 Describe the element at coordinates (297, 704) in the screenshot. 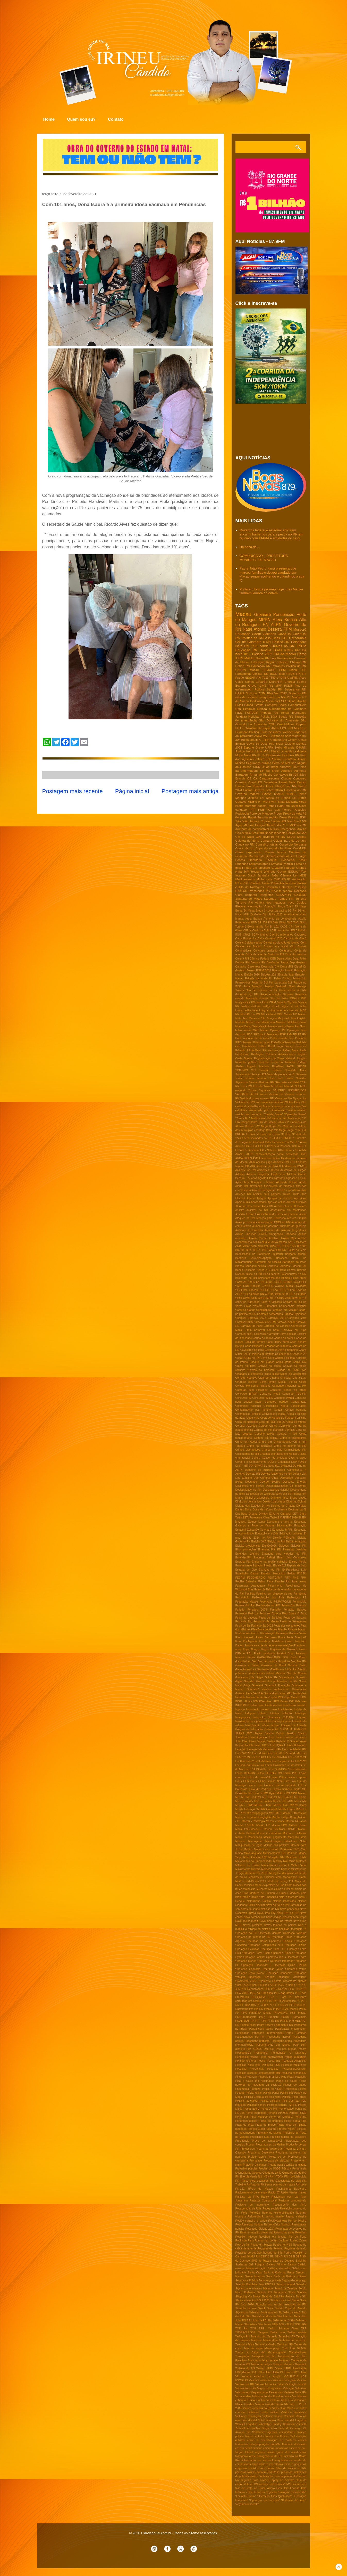

I see `Combustiveis` at that location.